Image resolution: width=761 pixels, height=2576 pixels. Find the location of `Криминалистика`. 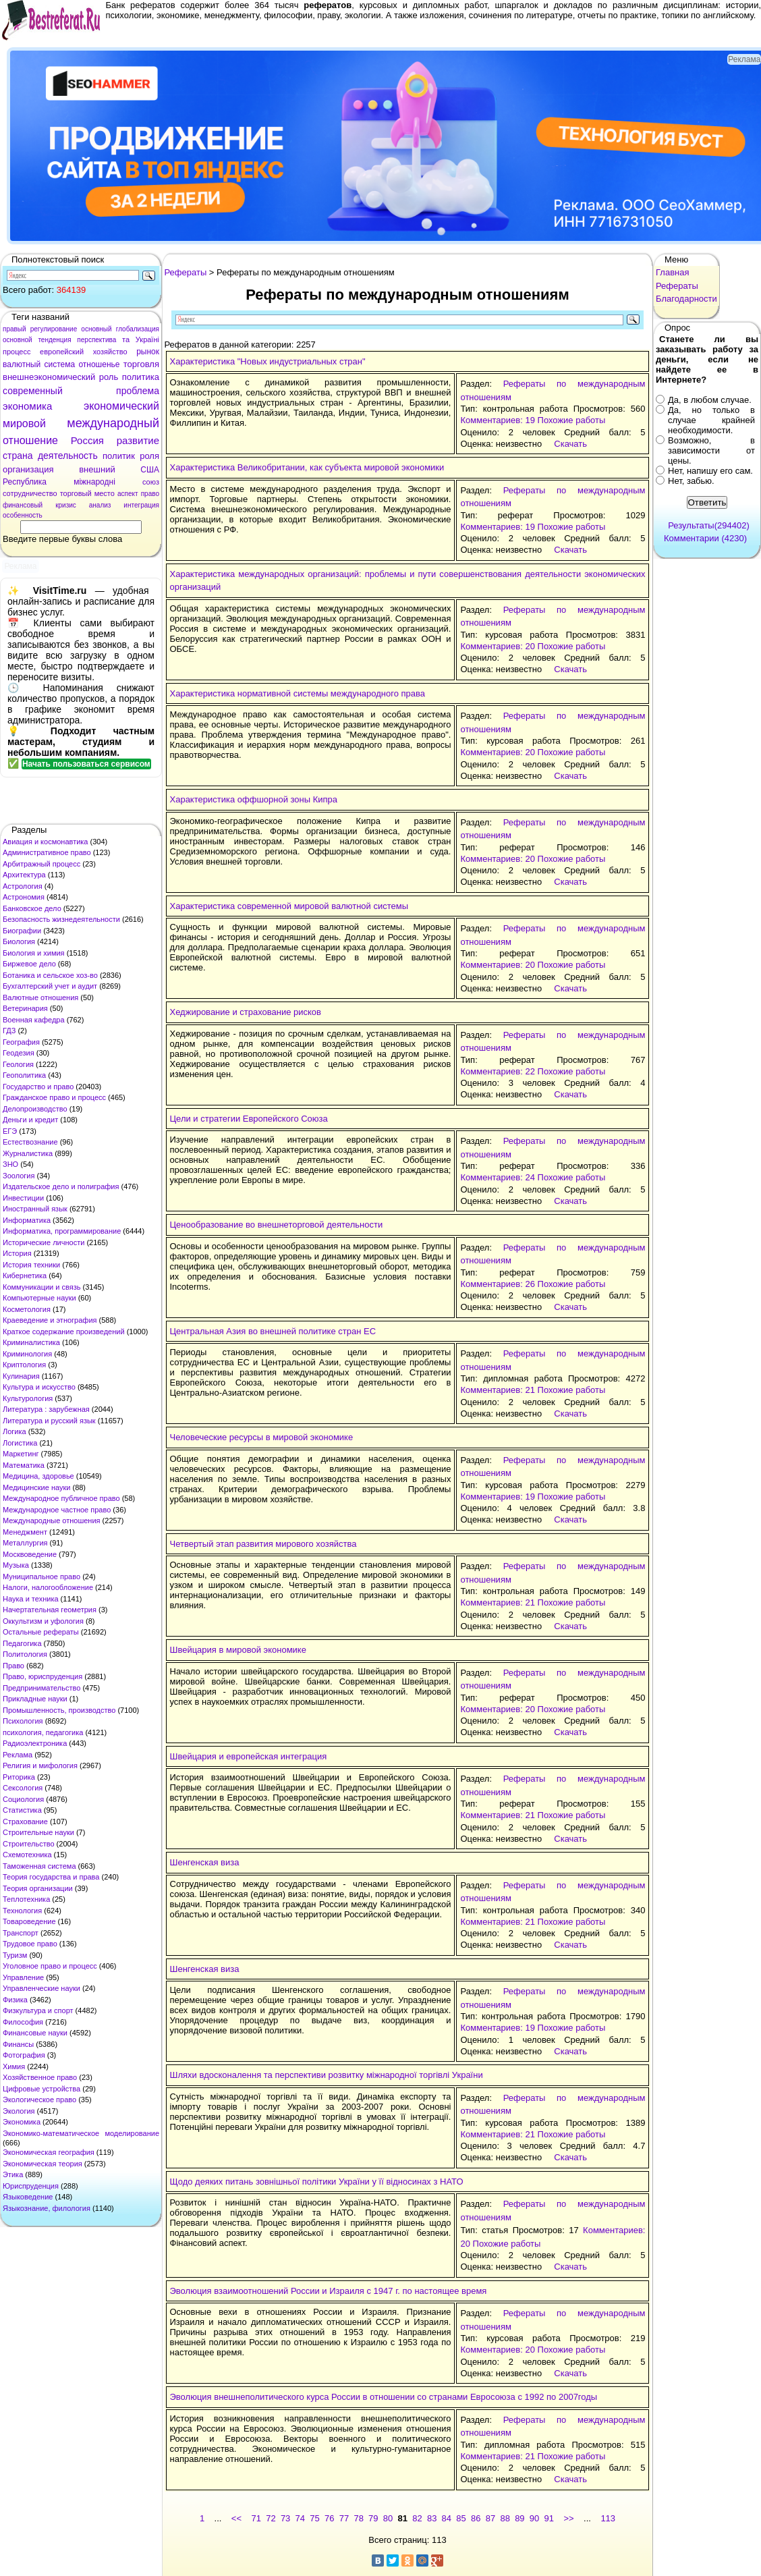

Криминалистика is located at coordinates (31, 1342).